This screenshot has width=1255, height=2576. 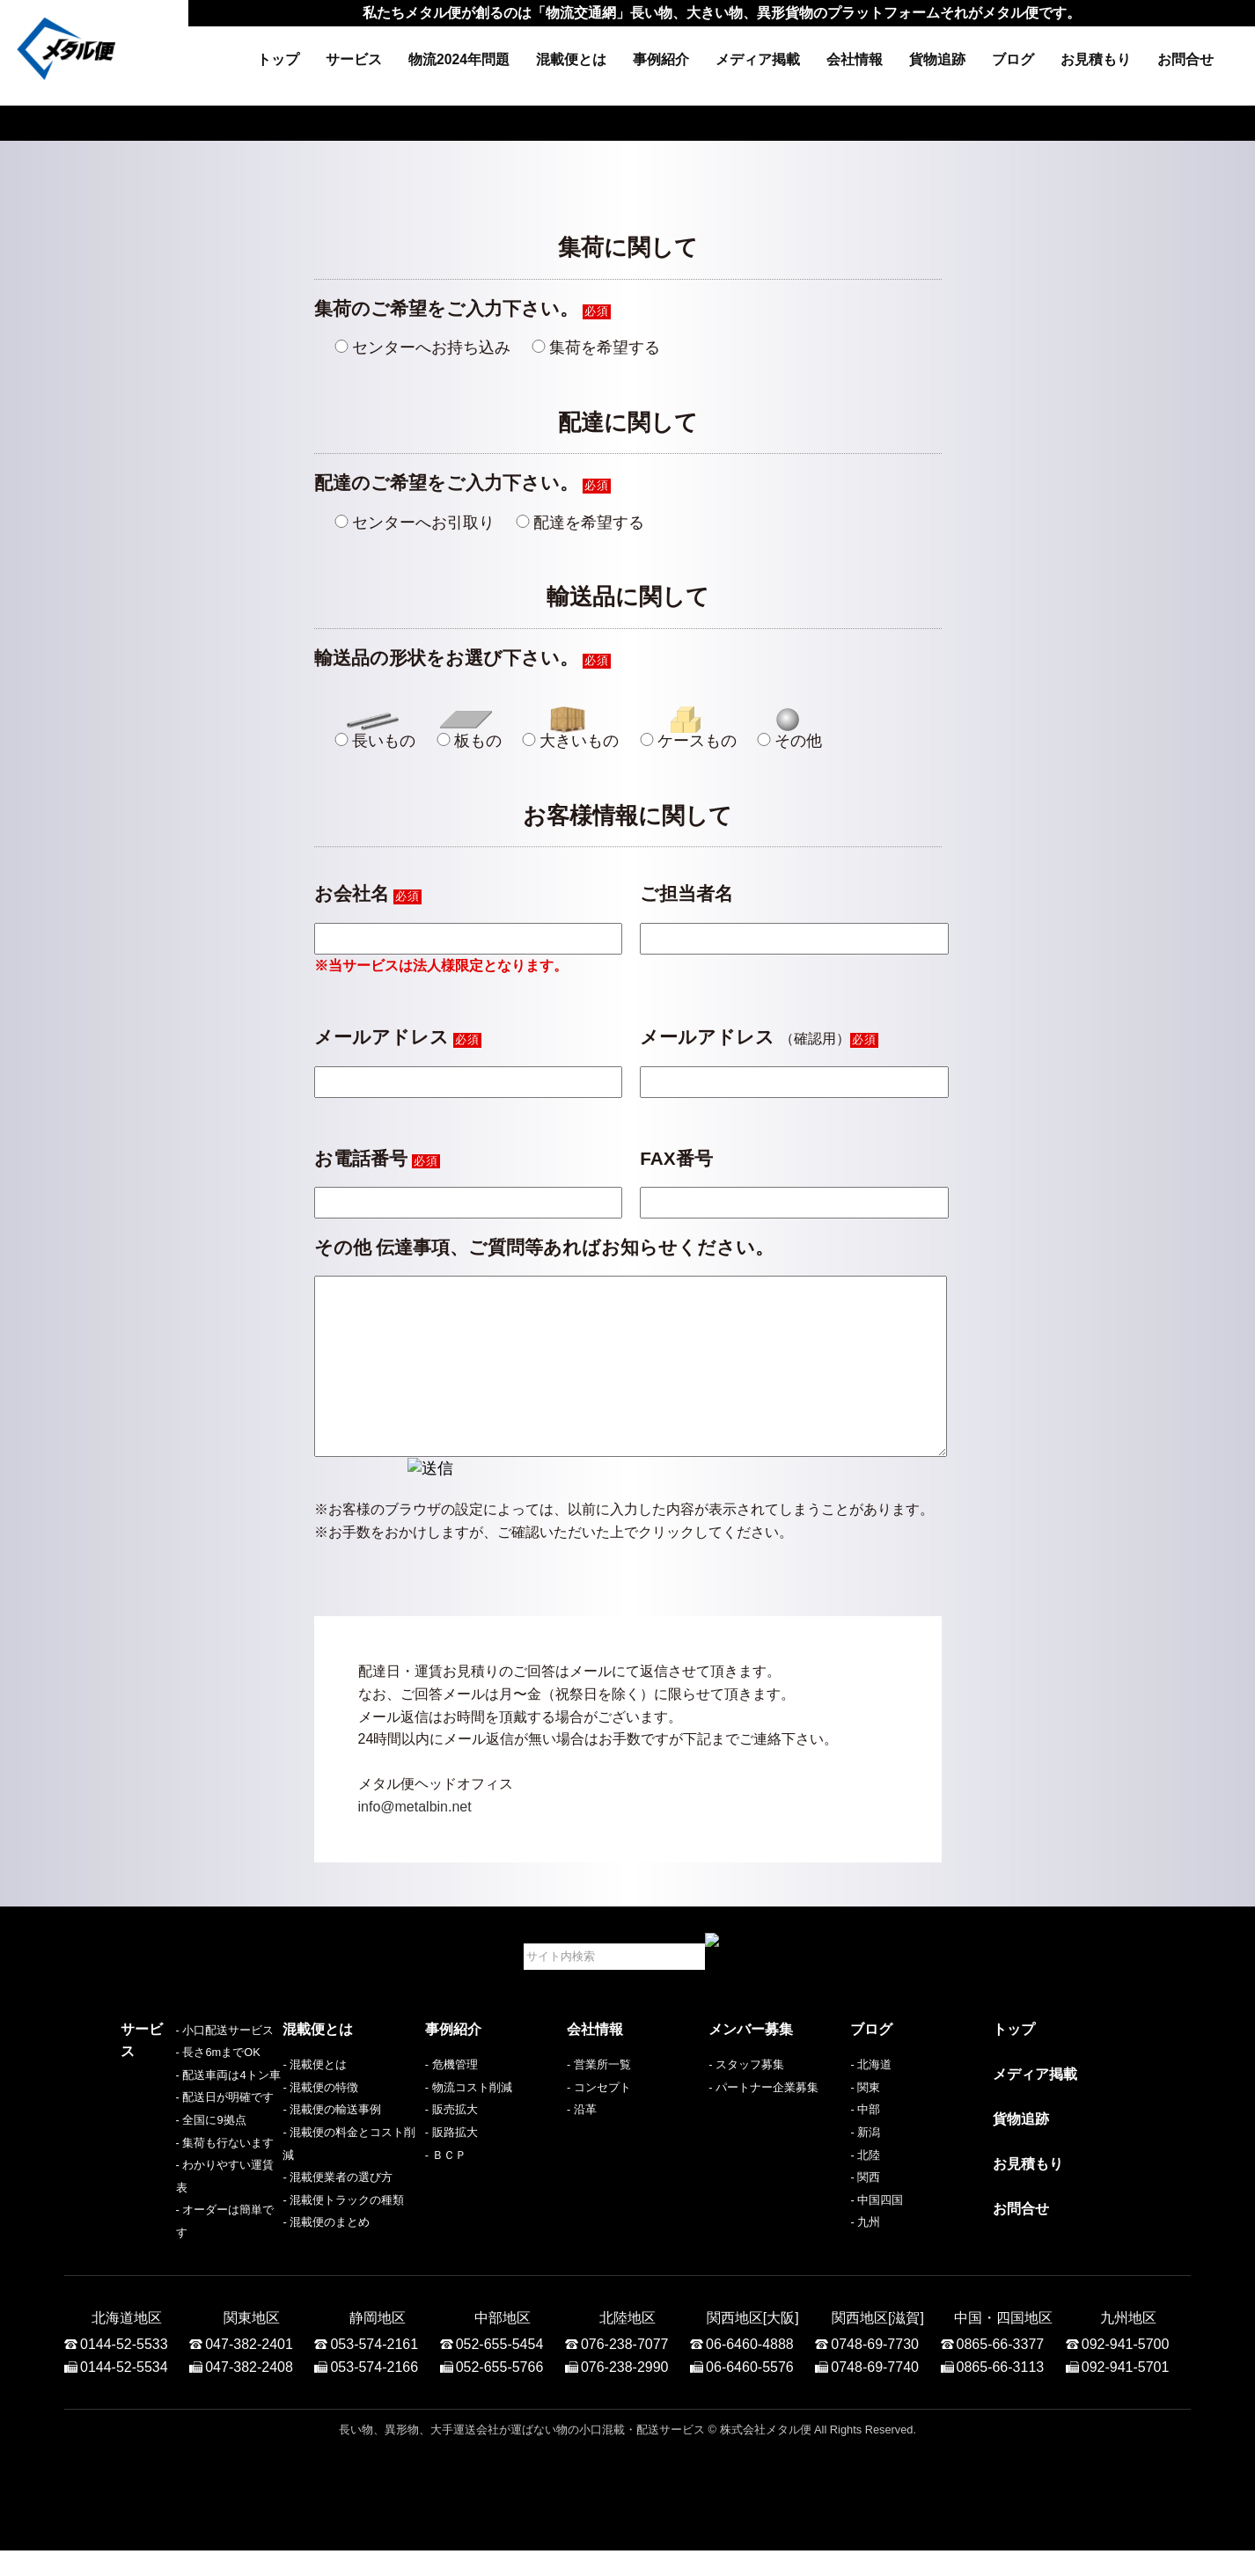 What do you see at coordinates (937, 59) in the screenshot?
I see `貨物追跡` at bounding box center [937, 59].